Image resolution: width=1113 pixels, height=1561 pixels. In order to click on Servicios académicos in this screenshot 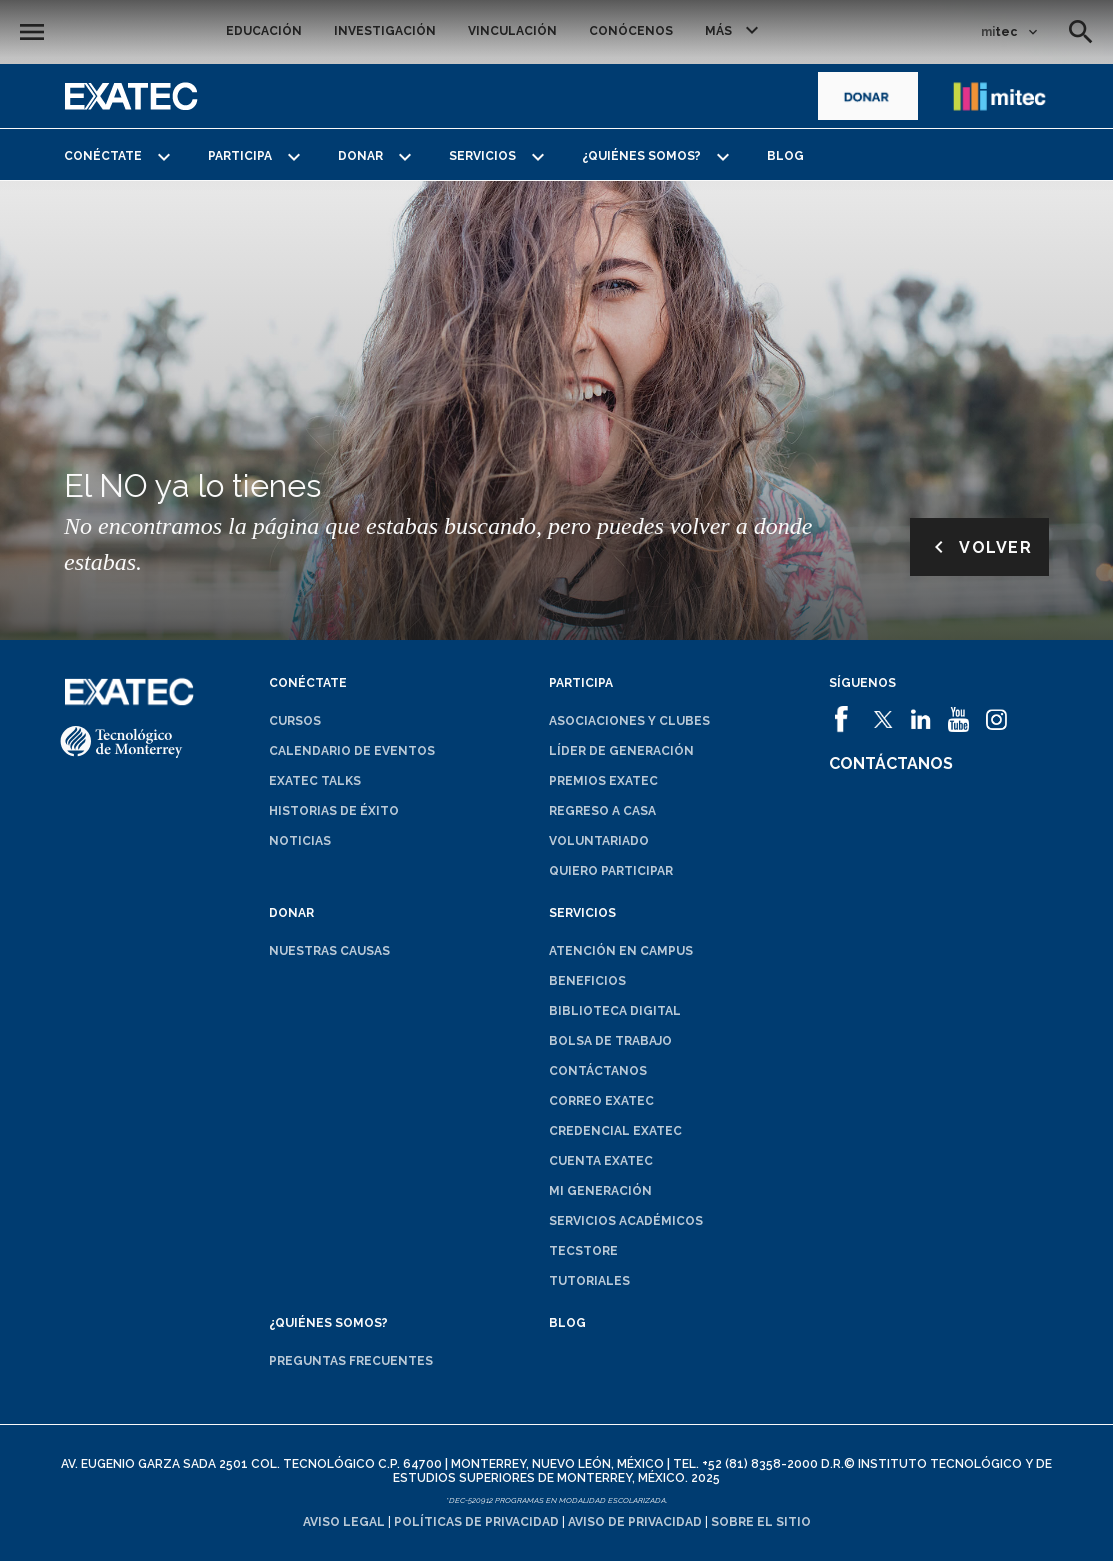, I will do `click(626, 1221)`.